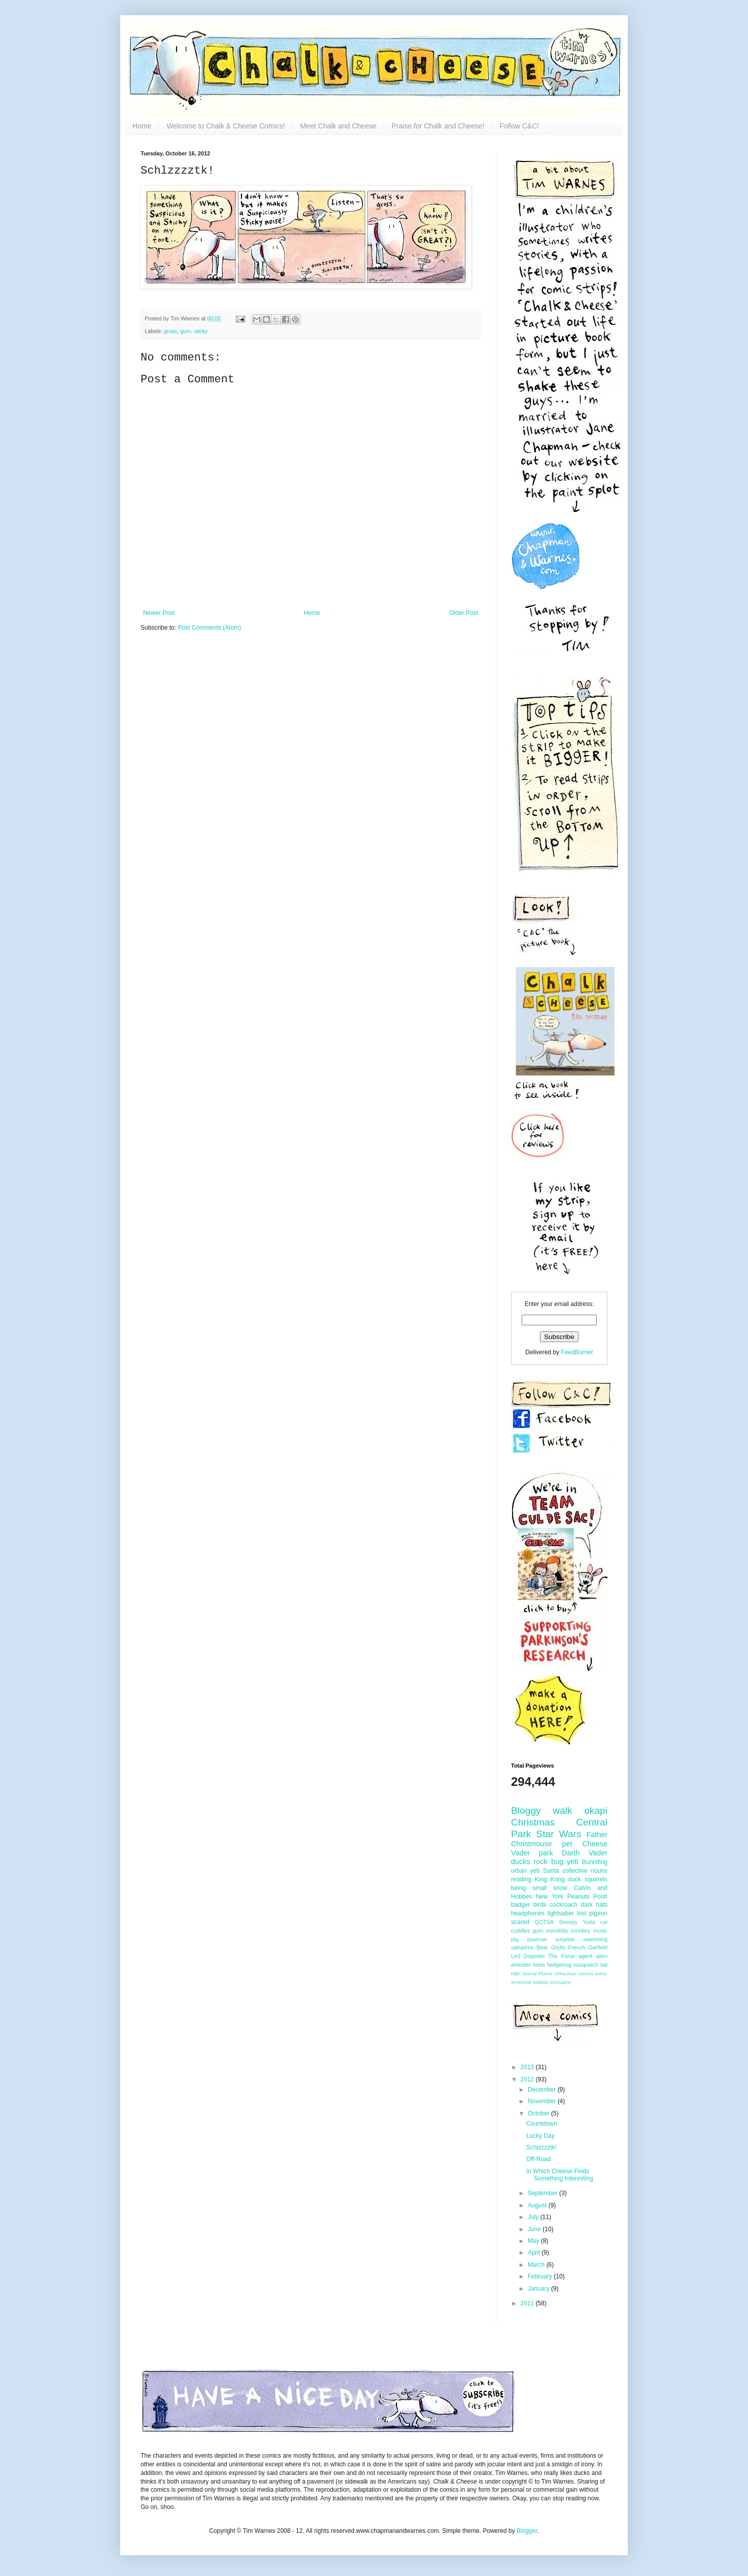 Image resolution: width=748 pixels, height=2576 pixels. Describe the element at coordinates (528, 2067) in the screenshot. I see `2013` at that location.